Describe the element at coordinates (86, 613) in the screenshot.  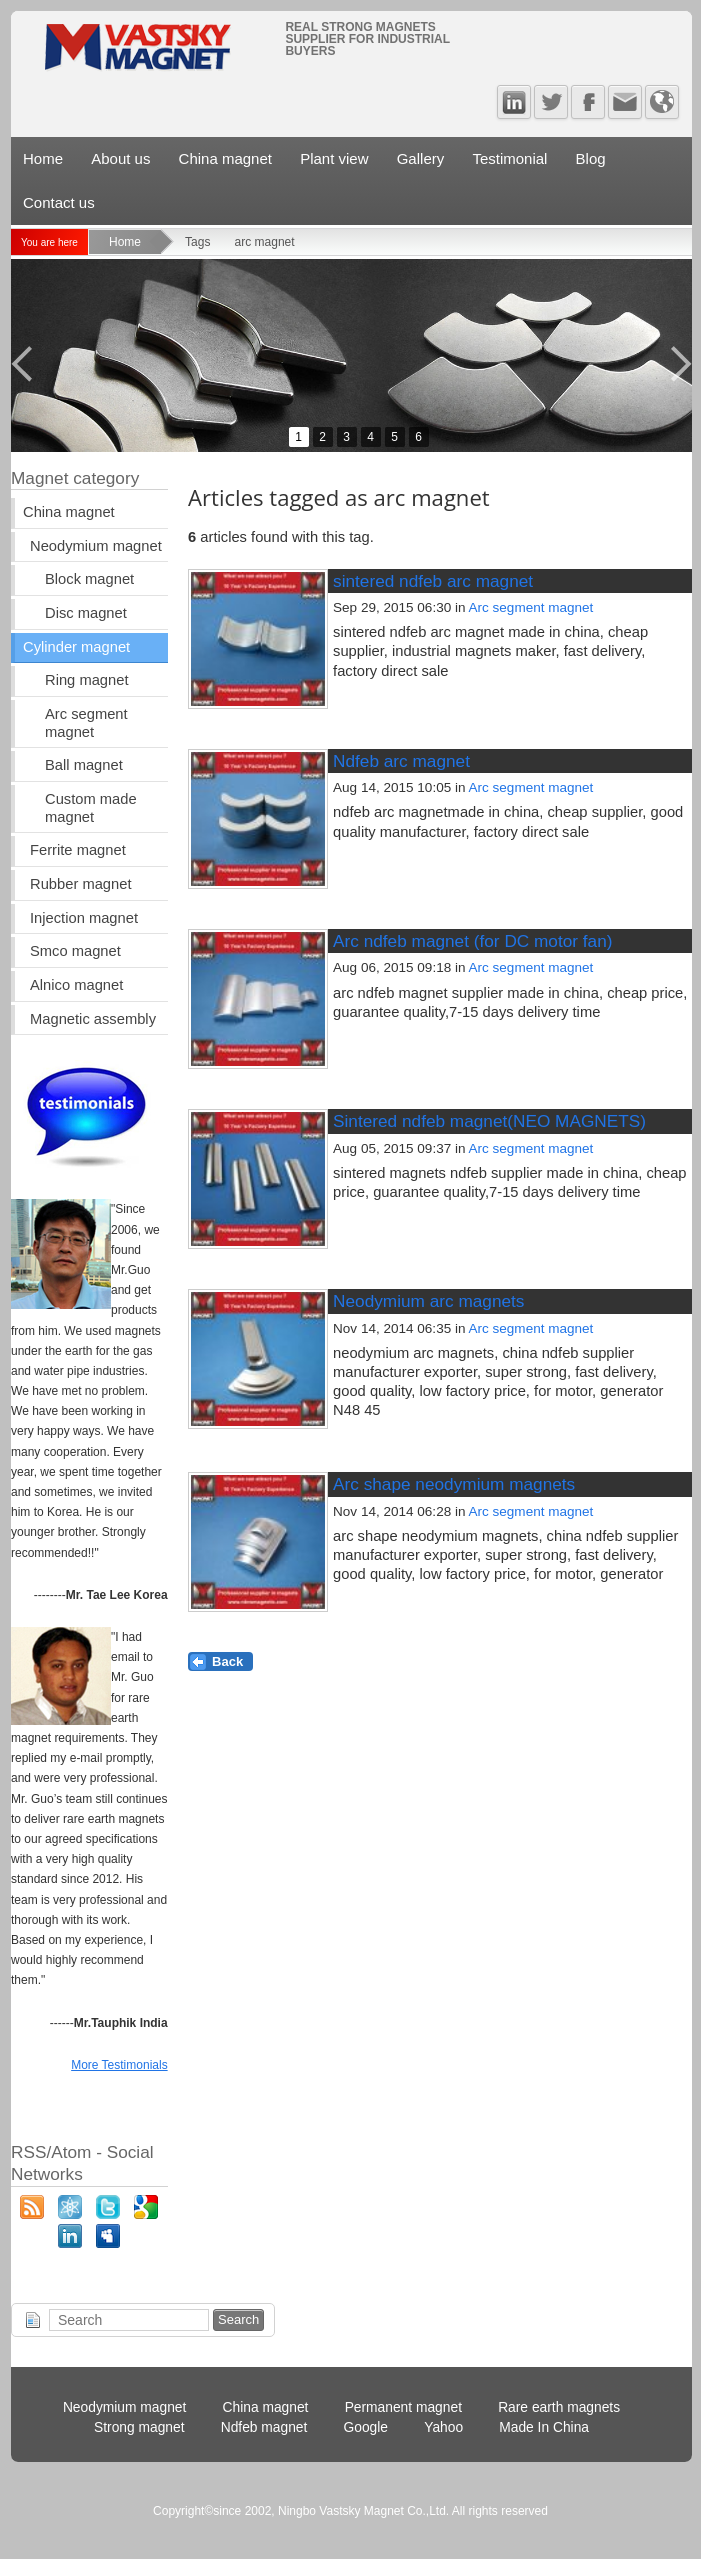
I see `Disc magnet` at that location.